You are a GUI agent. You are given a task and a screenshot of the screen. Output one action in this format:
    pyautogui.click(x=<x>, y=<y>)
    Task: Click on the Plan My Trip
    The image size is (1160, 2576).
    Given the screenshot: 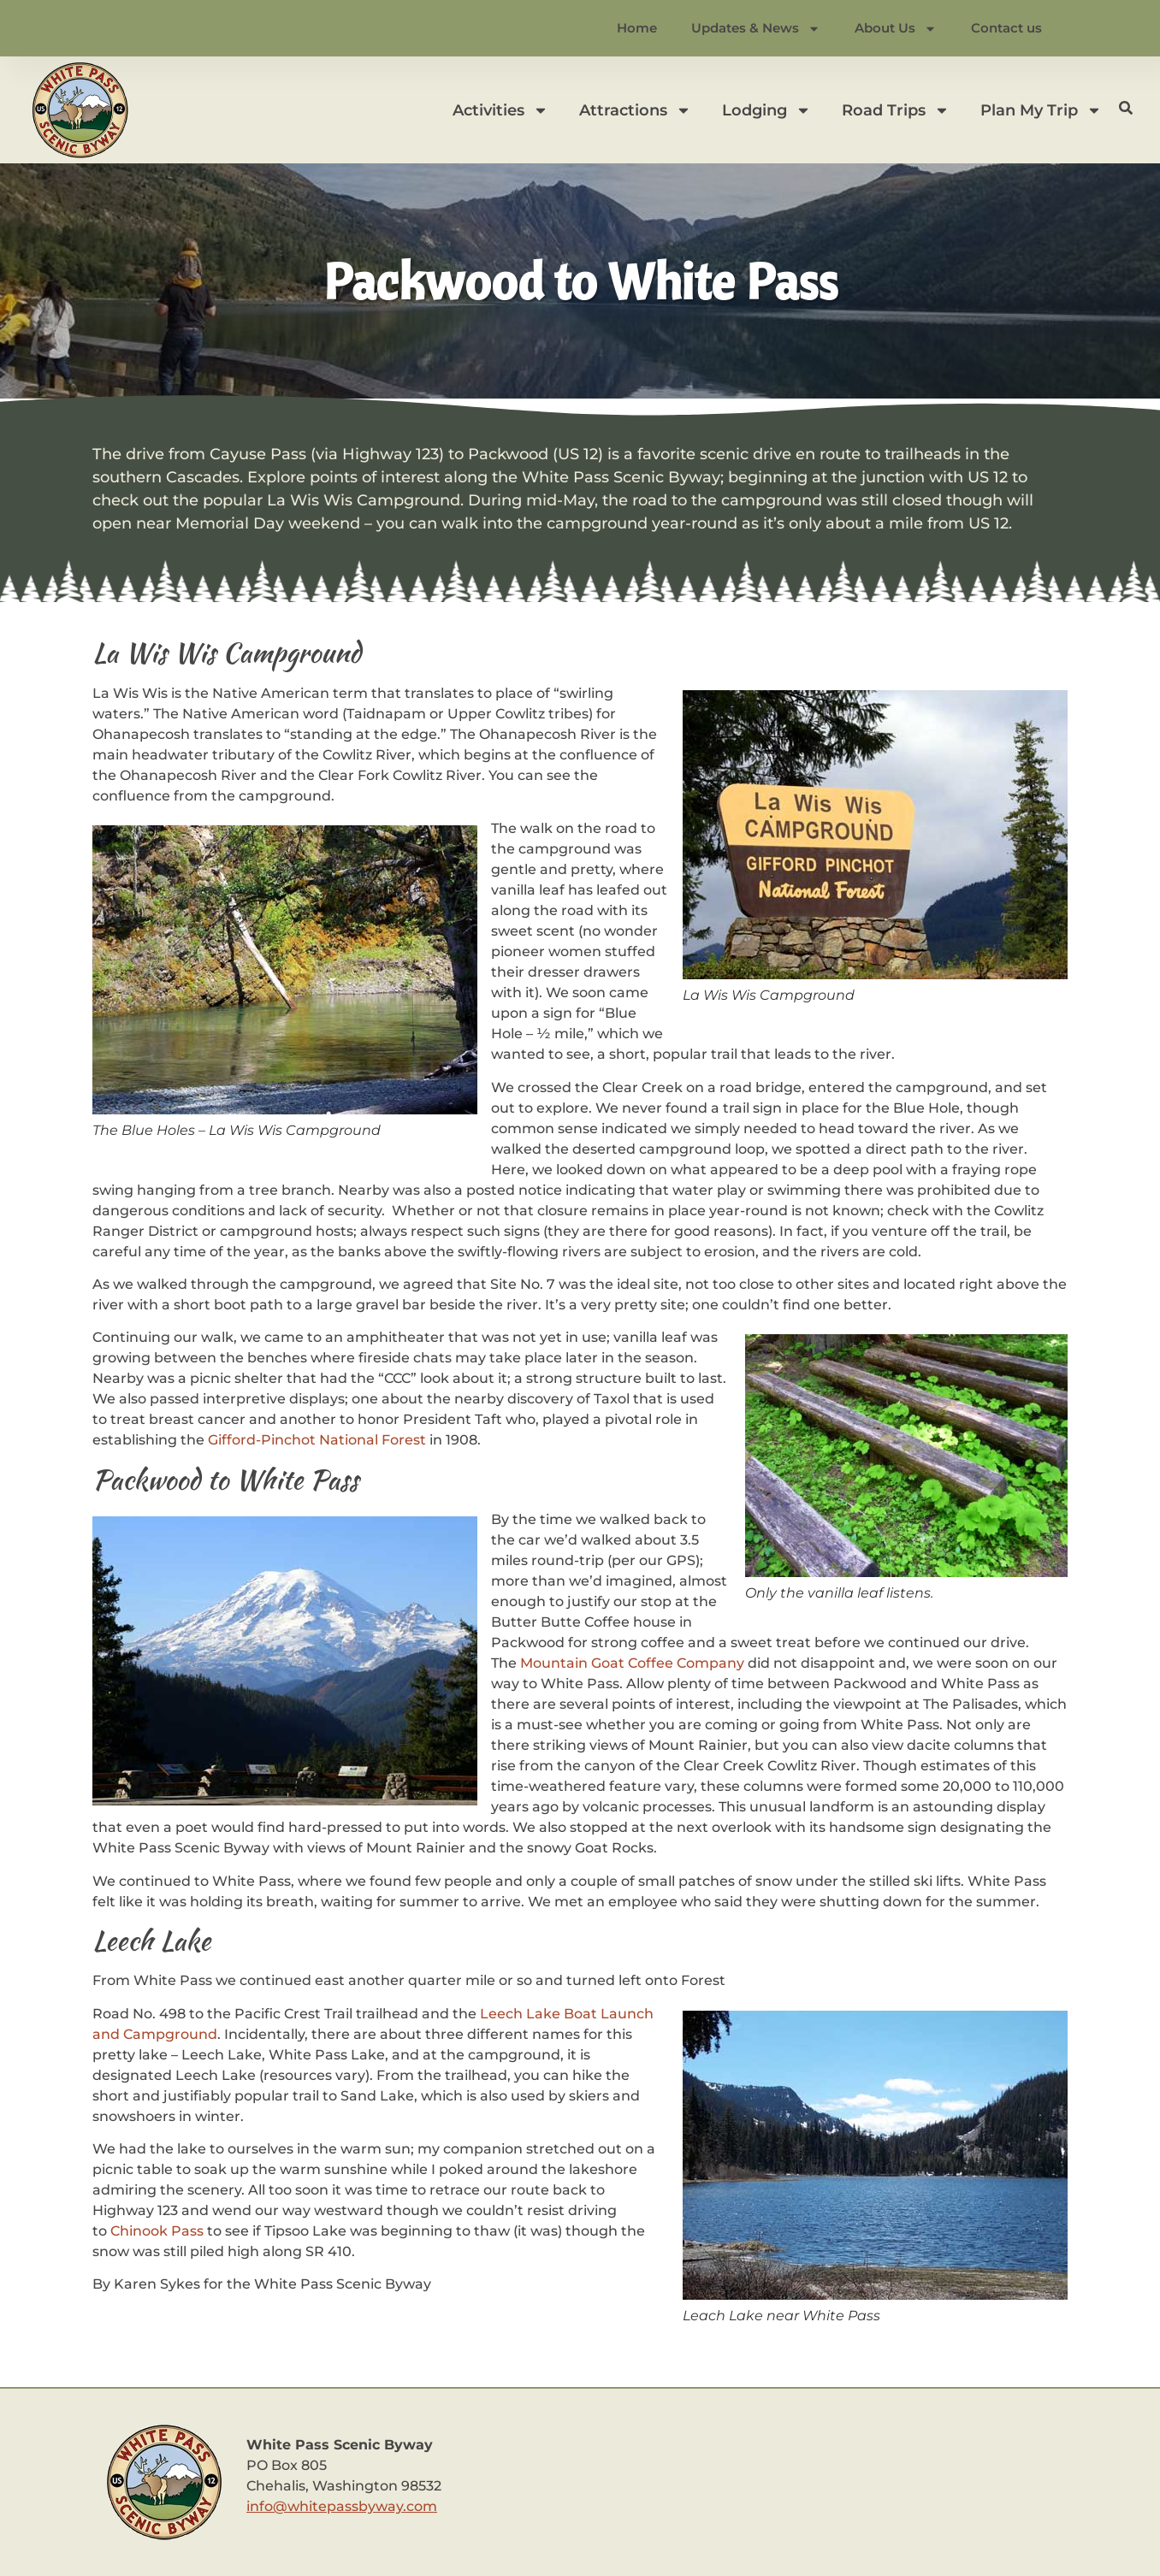 What is the action you would take?
    pyautogui.click(x=1041, y=110)
    